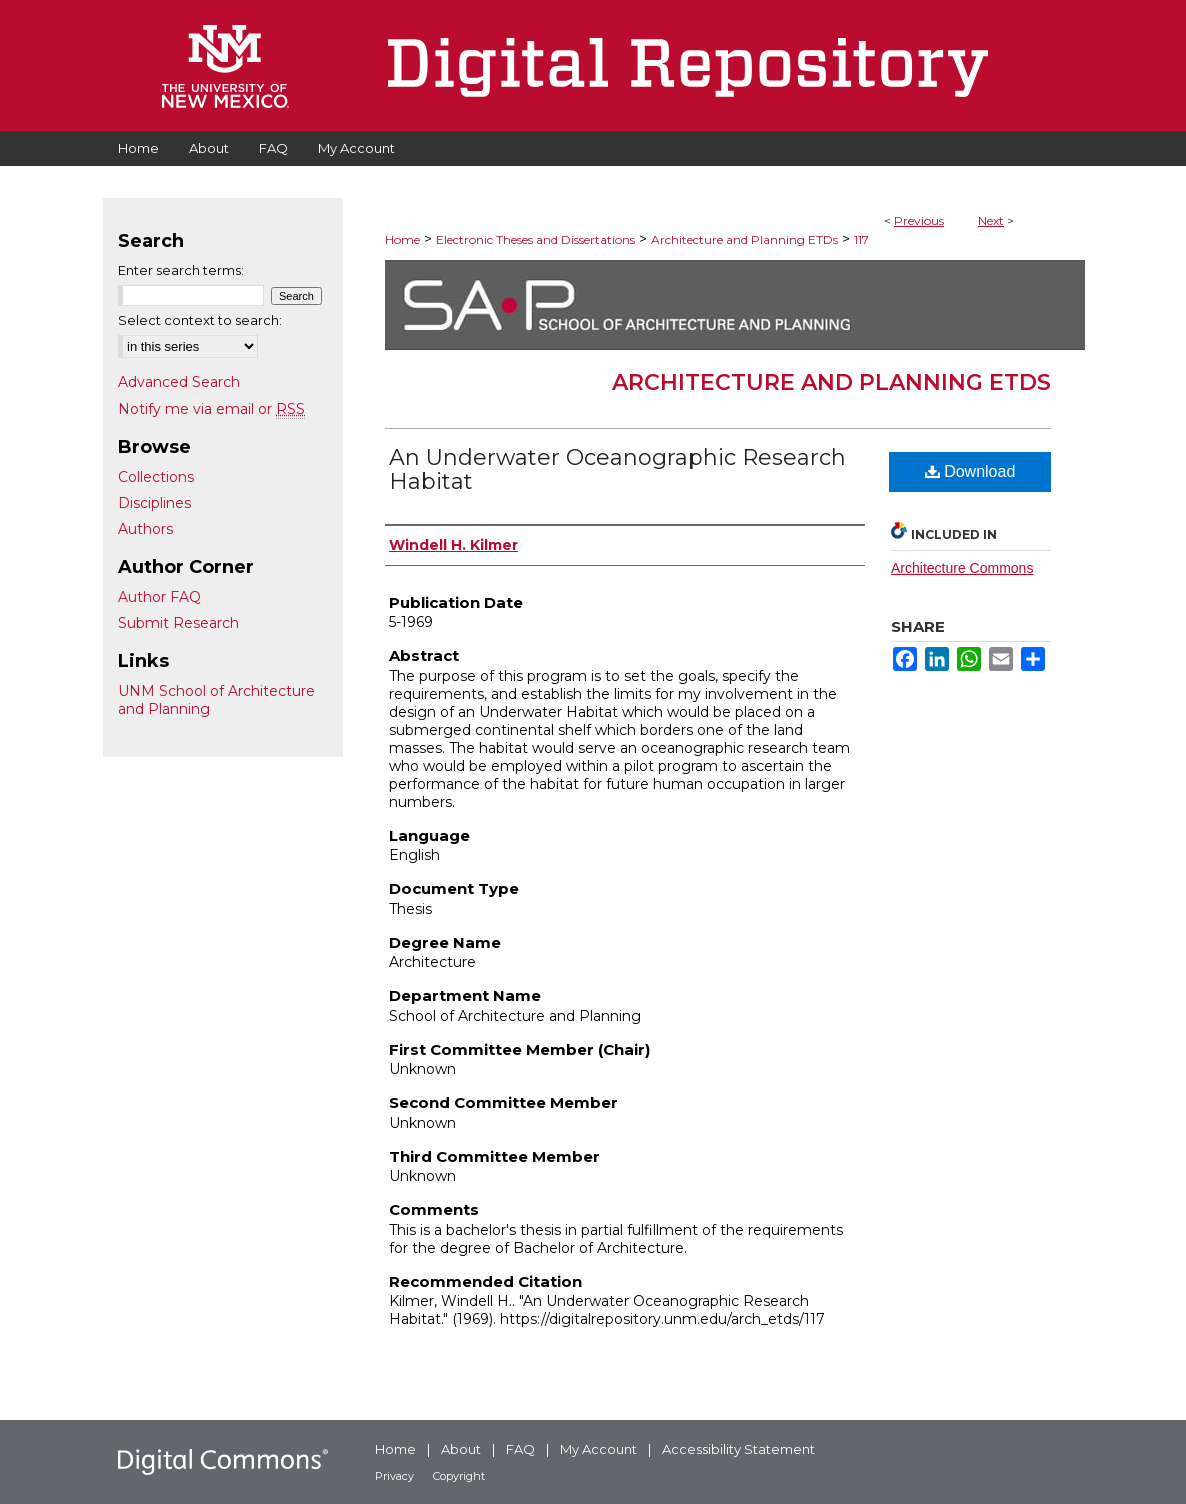  Describe the element at coordinates (181, 270) in the screenshot. I see `Enter search terms:` at that location.